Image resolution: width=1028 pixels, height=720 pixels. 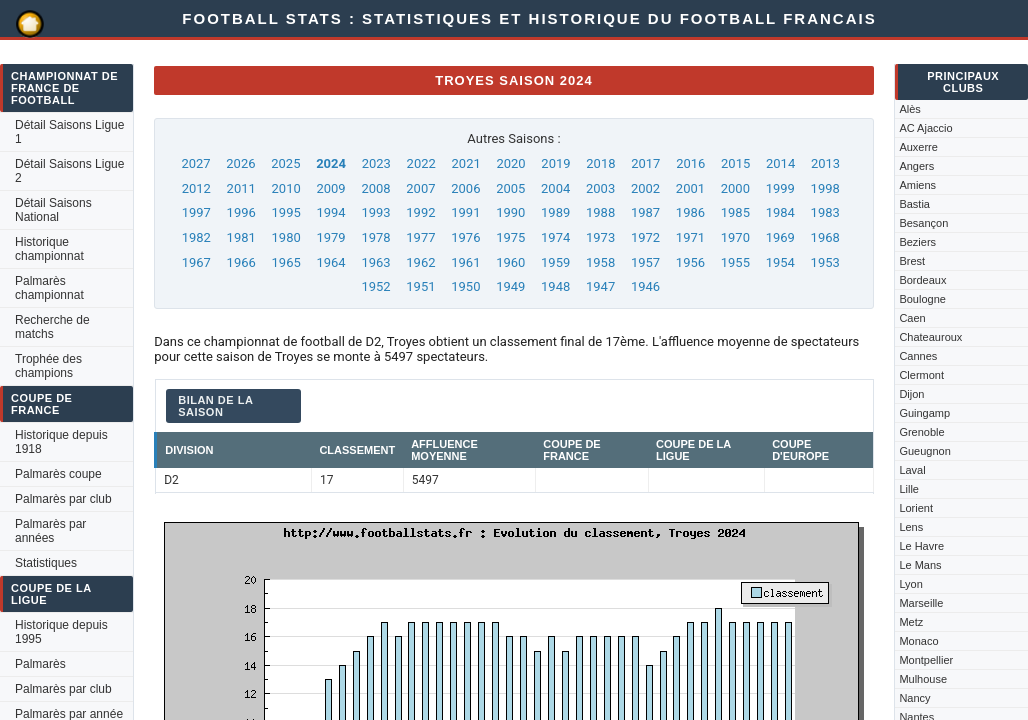 I want to click on 2027, so click(x=195, y=163).